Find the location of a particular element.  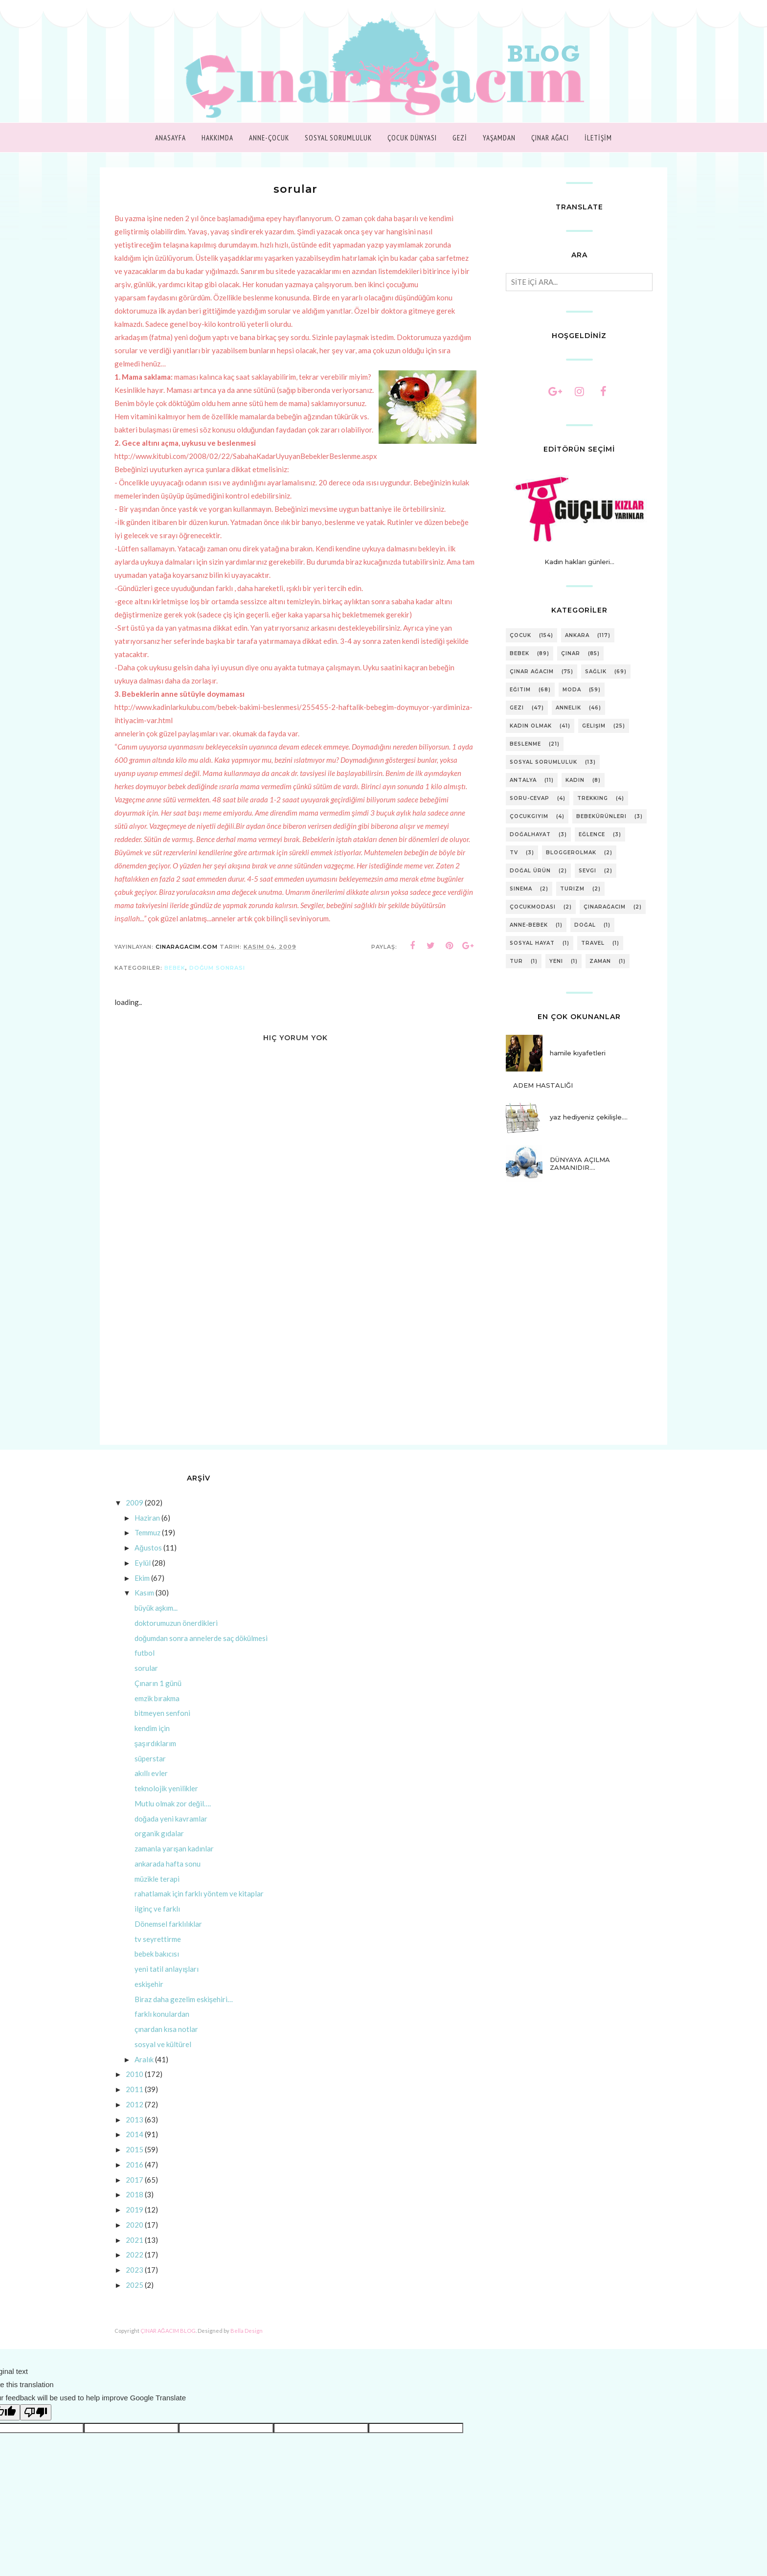

farklı konulardan is located at coordinates (162, 2027).